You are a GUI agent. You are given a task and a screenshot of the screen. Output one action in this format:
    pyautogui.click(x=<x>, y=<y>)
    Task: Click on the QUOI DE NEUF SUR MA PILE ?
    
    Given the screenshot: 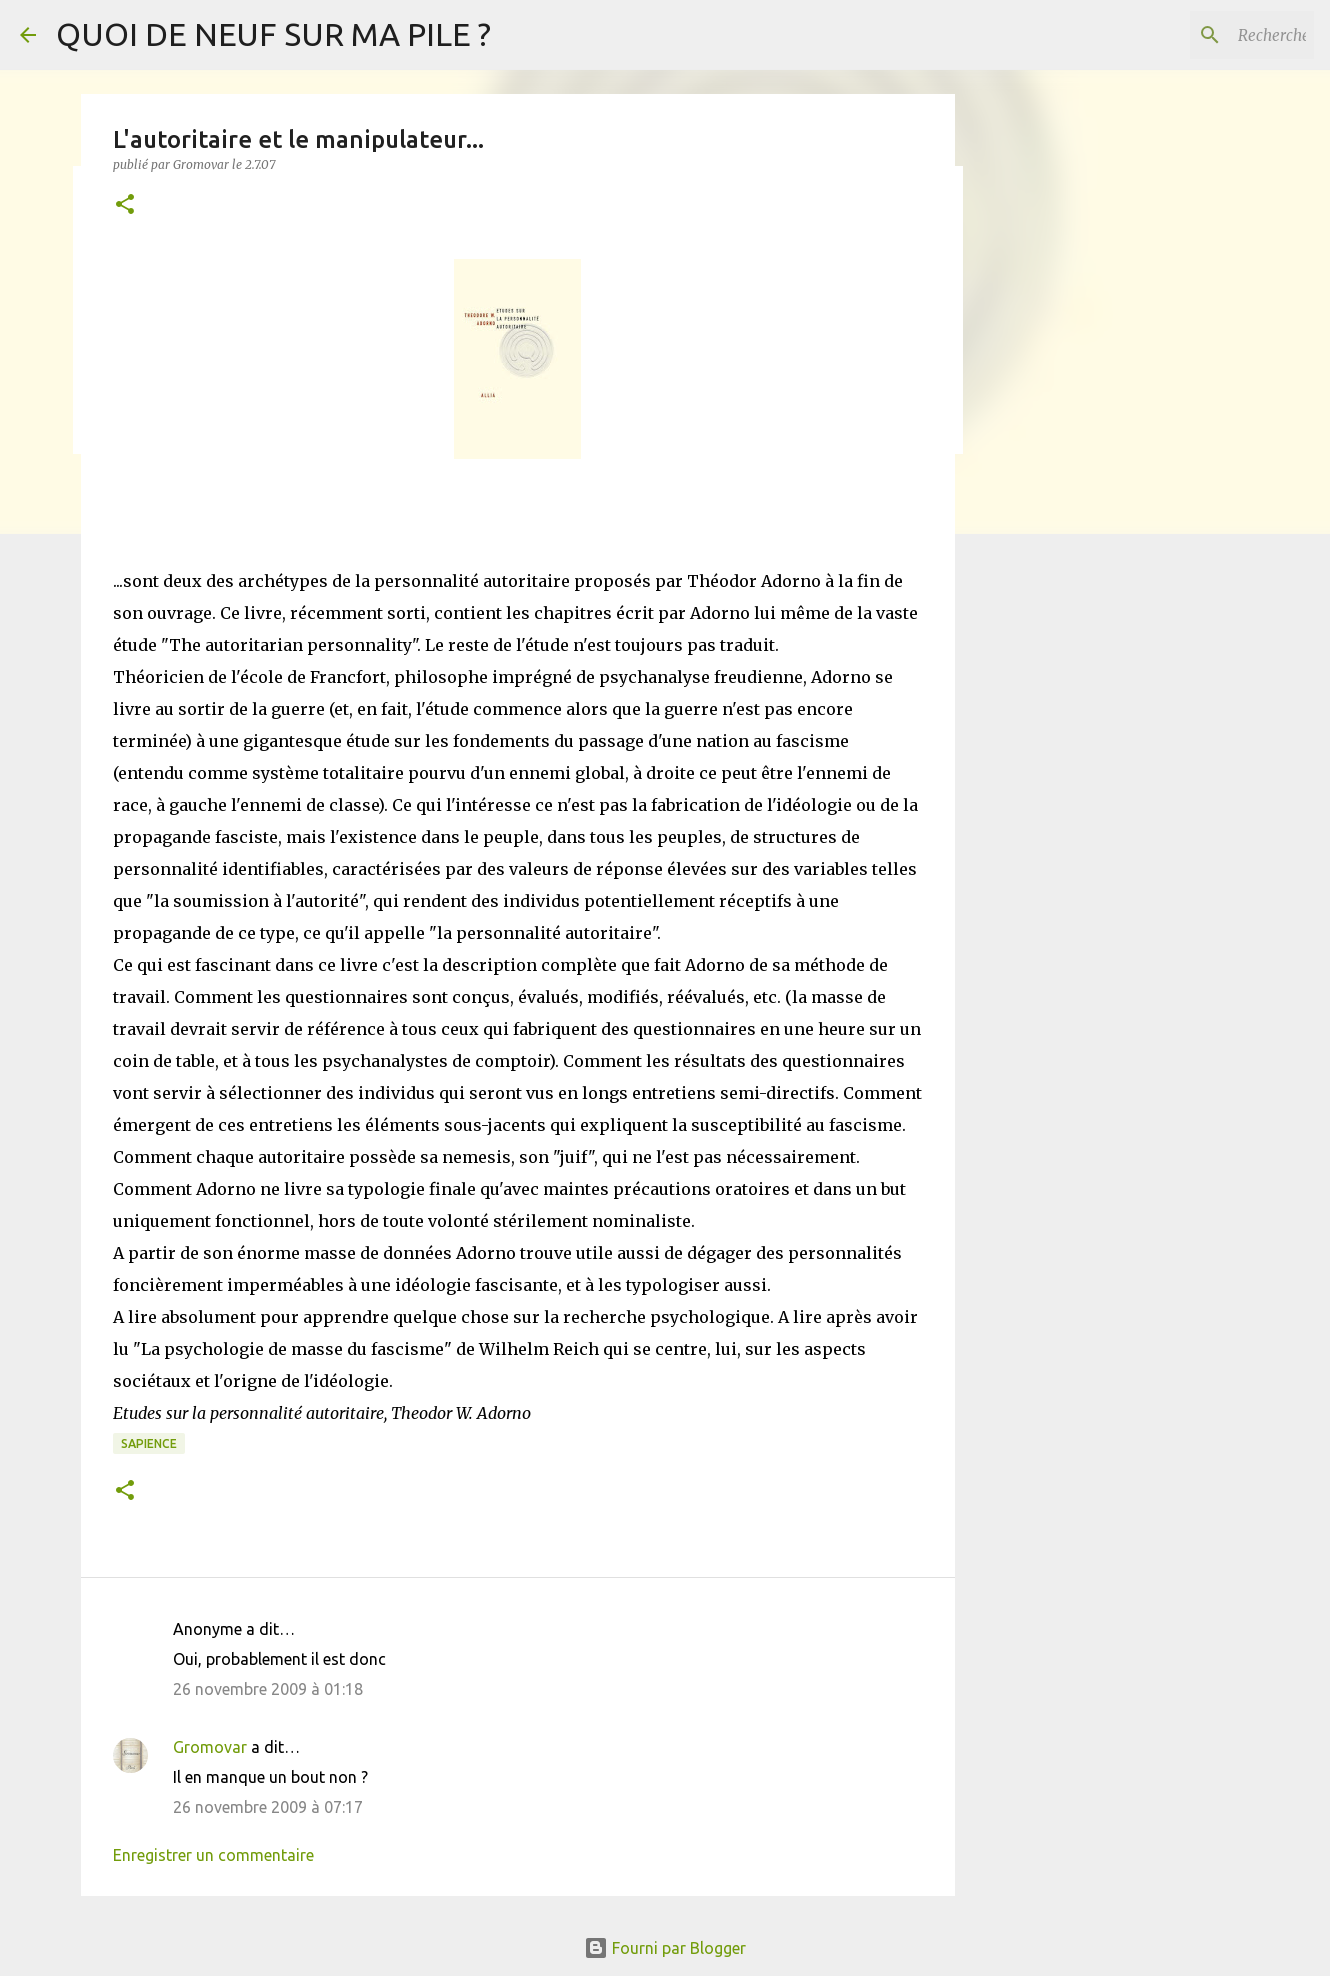 What is the action you would take?
    pyautogui.click(x=273, y=34)
    